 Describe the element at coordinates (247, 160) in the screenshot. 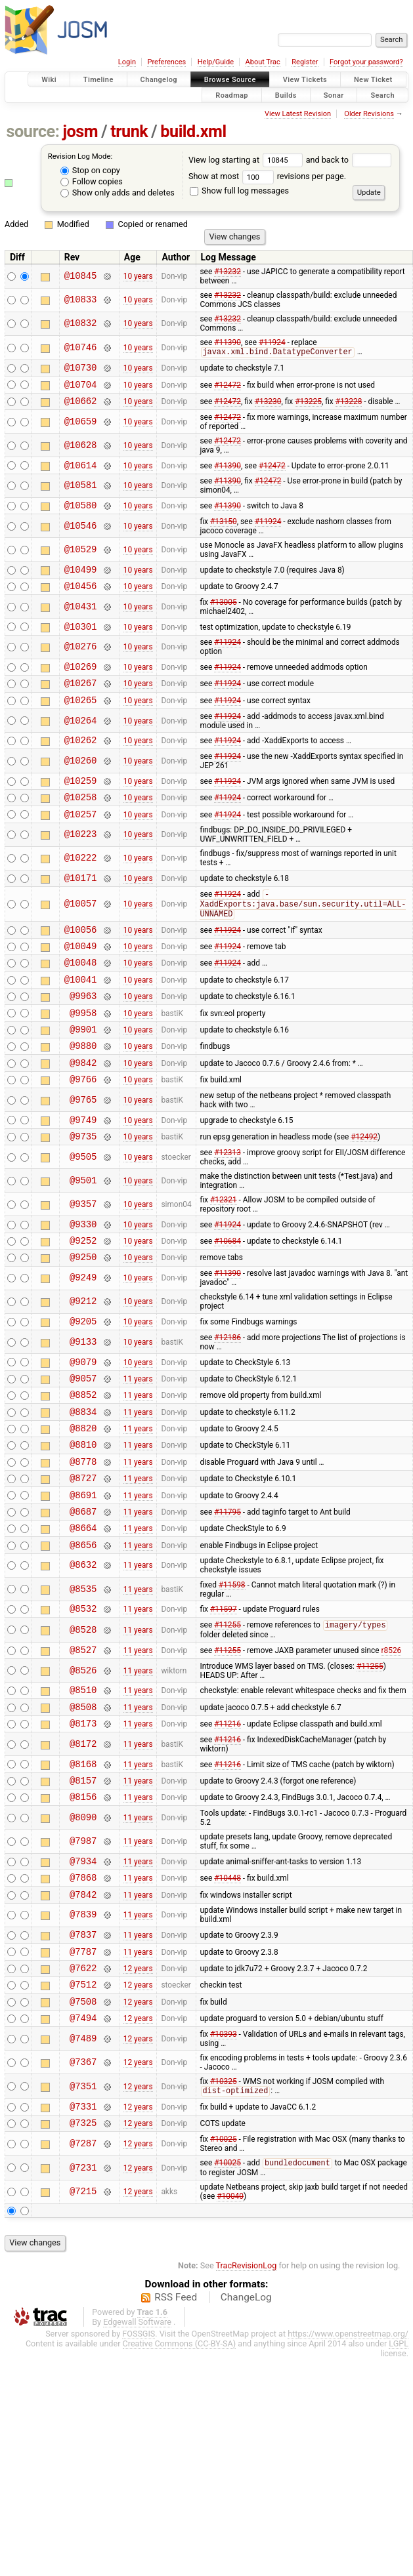

I see `View log starting at` at that location.